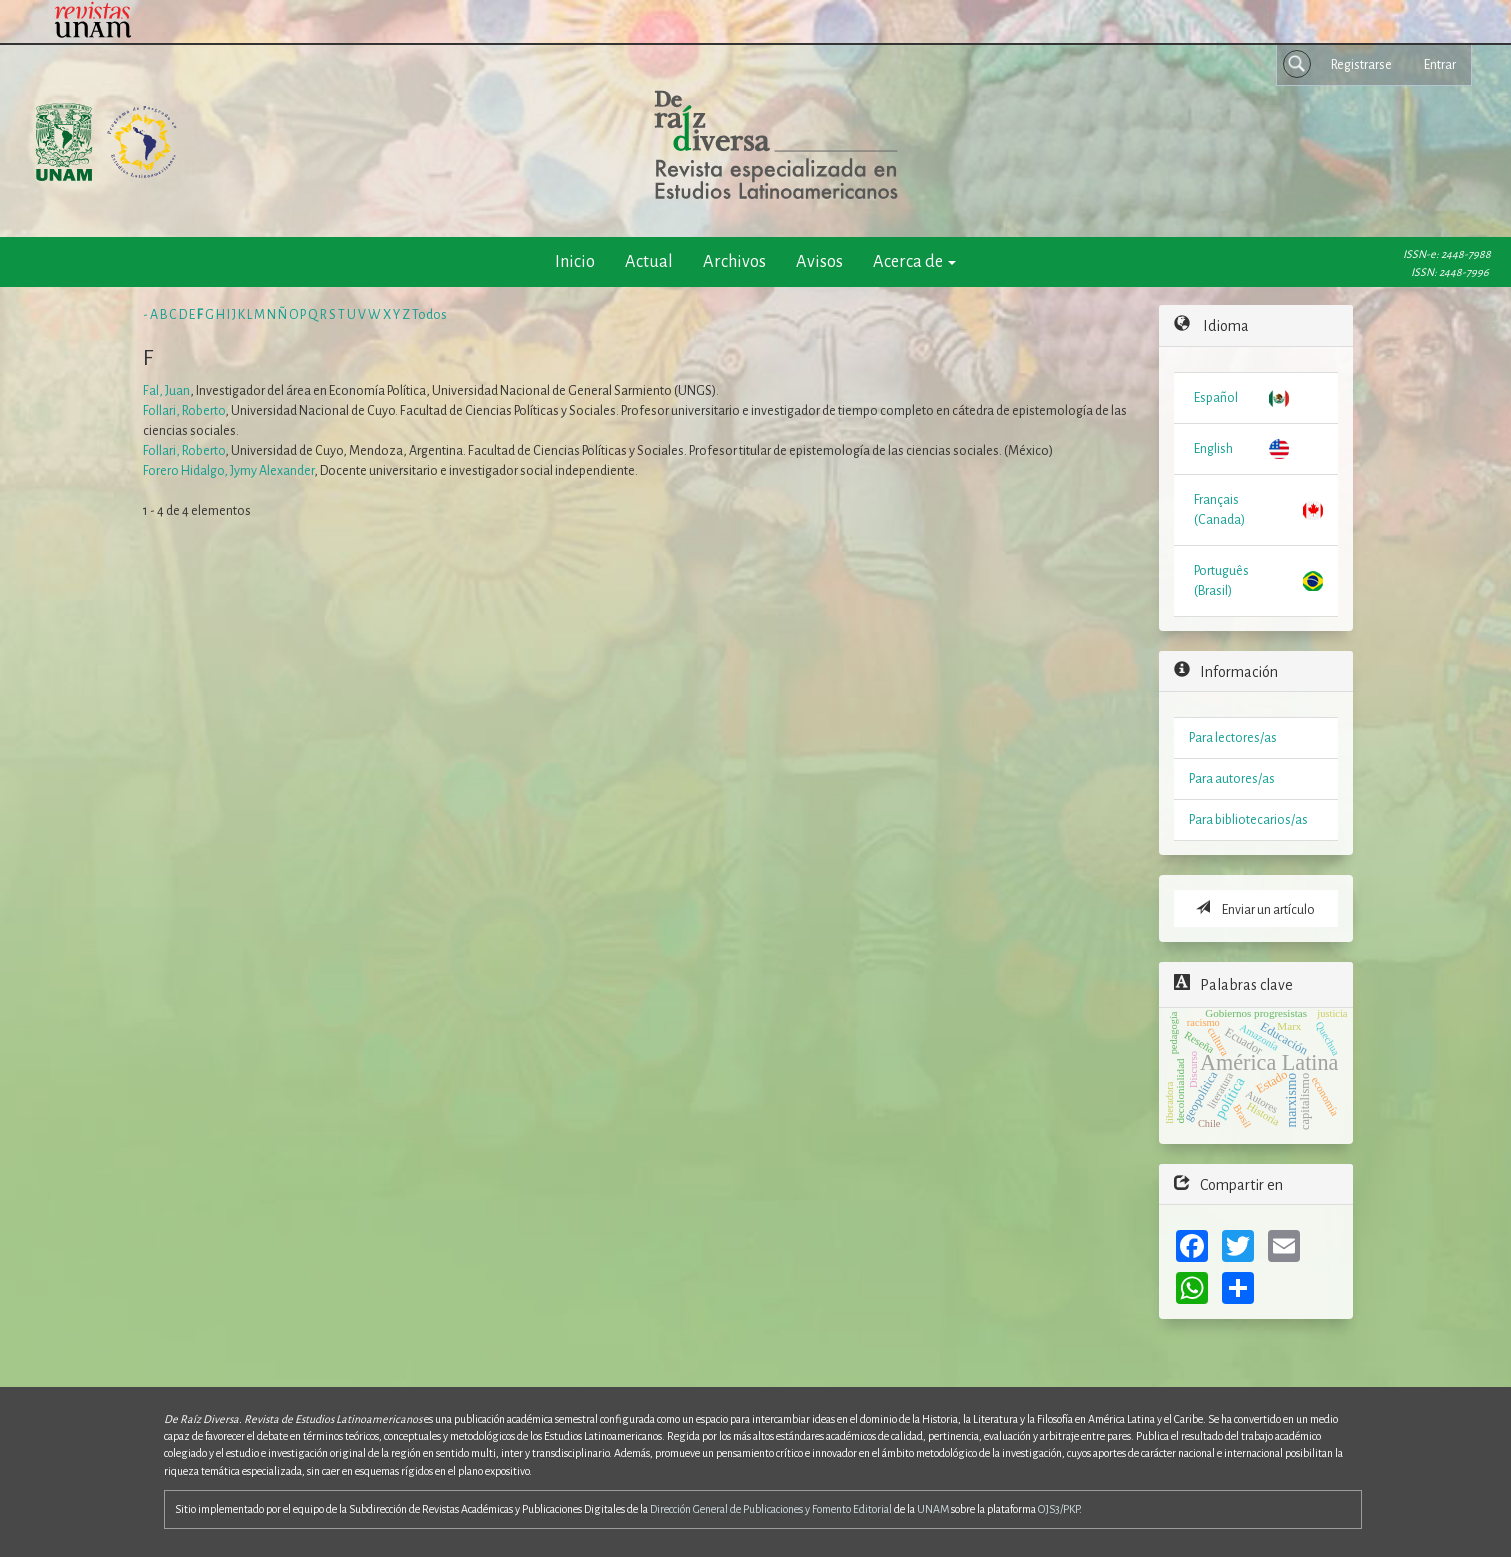 Image resolution: width=1511 pixels, height=1557 pixels. Describe the element at coordinates (429, 315) in the screenshot. I see `Todos` at that location.